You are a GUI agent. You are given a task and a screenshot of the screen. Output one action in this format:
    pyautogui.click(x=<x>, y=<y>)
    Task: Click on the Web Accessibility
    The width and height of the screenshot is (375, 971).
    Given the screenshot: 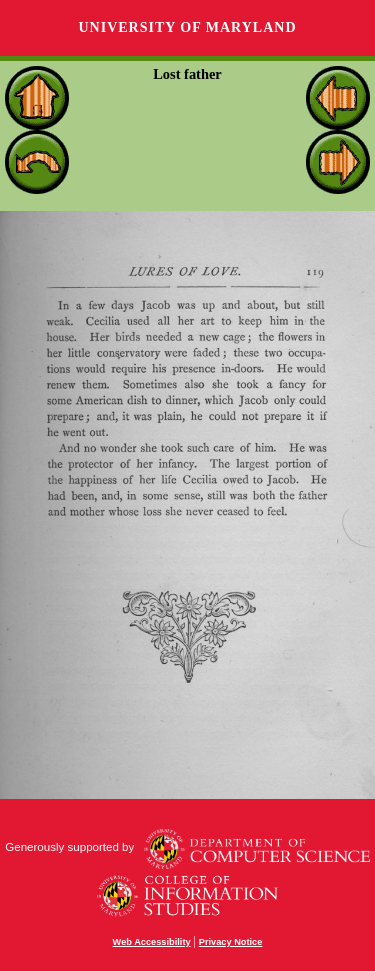 What is the action you would take?
    pyautogui.click(x=152, y=942)
    